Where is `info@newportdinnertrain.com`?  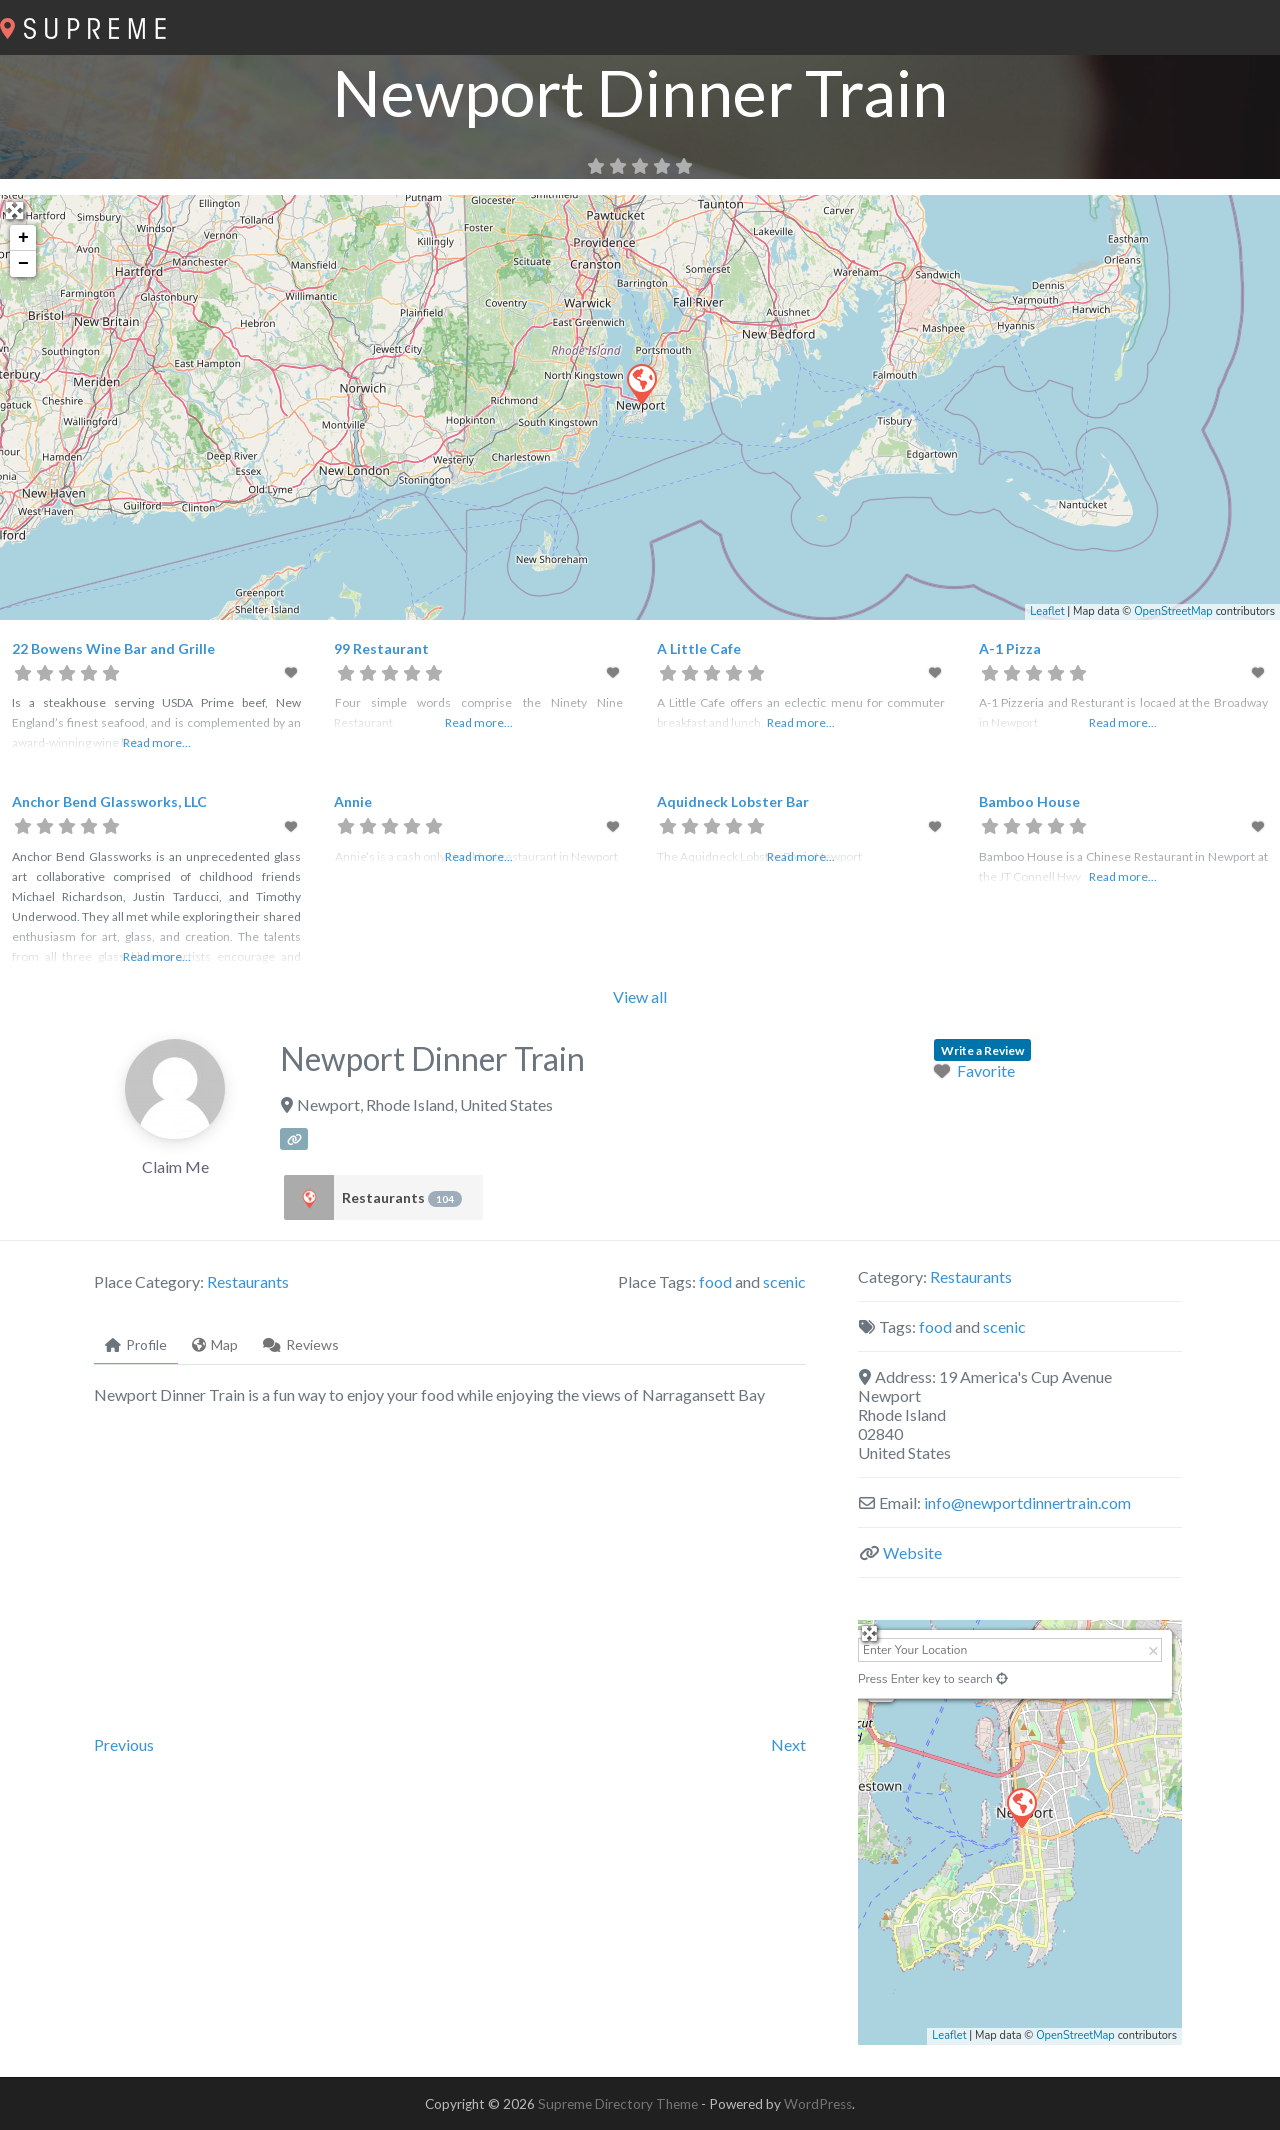
info@newportdinnertrain.com is located at coordinates (1027, 1502).